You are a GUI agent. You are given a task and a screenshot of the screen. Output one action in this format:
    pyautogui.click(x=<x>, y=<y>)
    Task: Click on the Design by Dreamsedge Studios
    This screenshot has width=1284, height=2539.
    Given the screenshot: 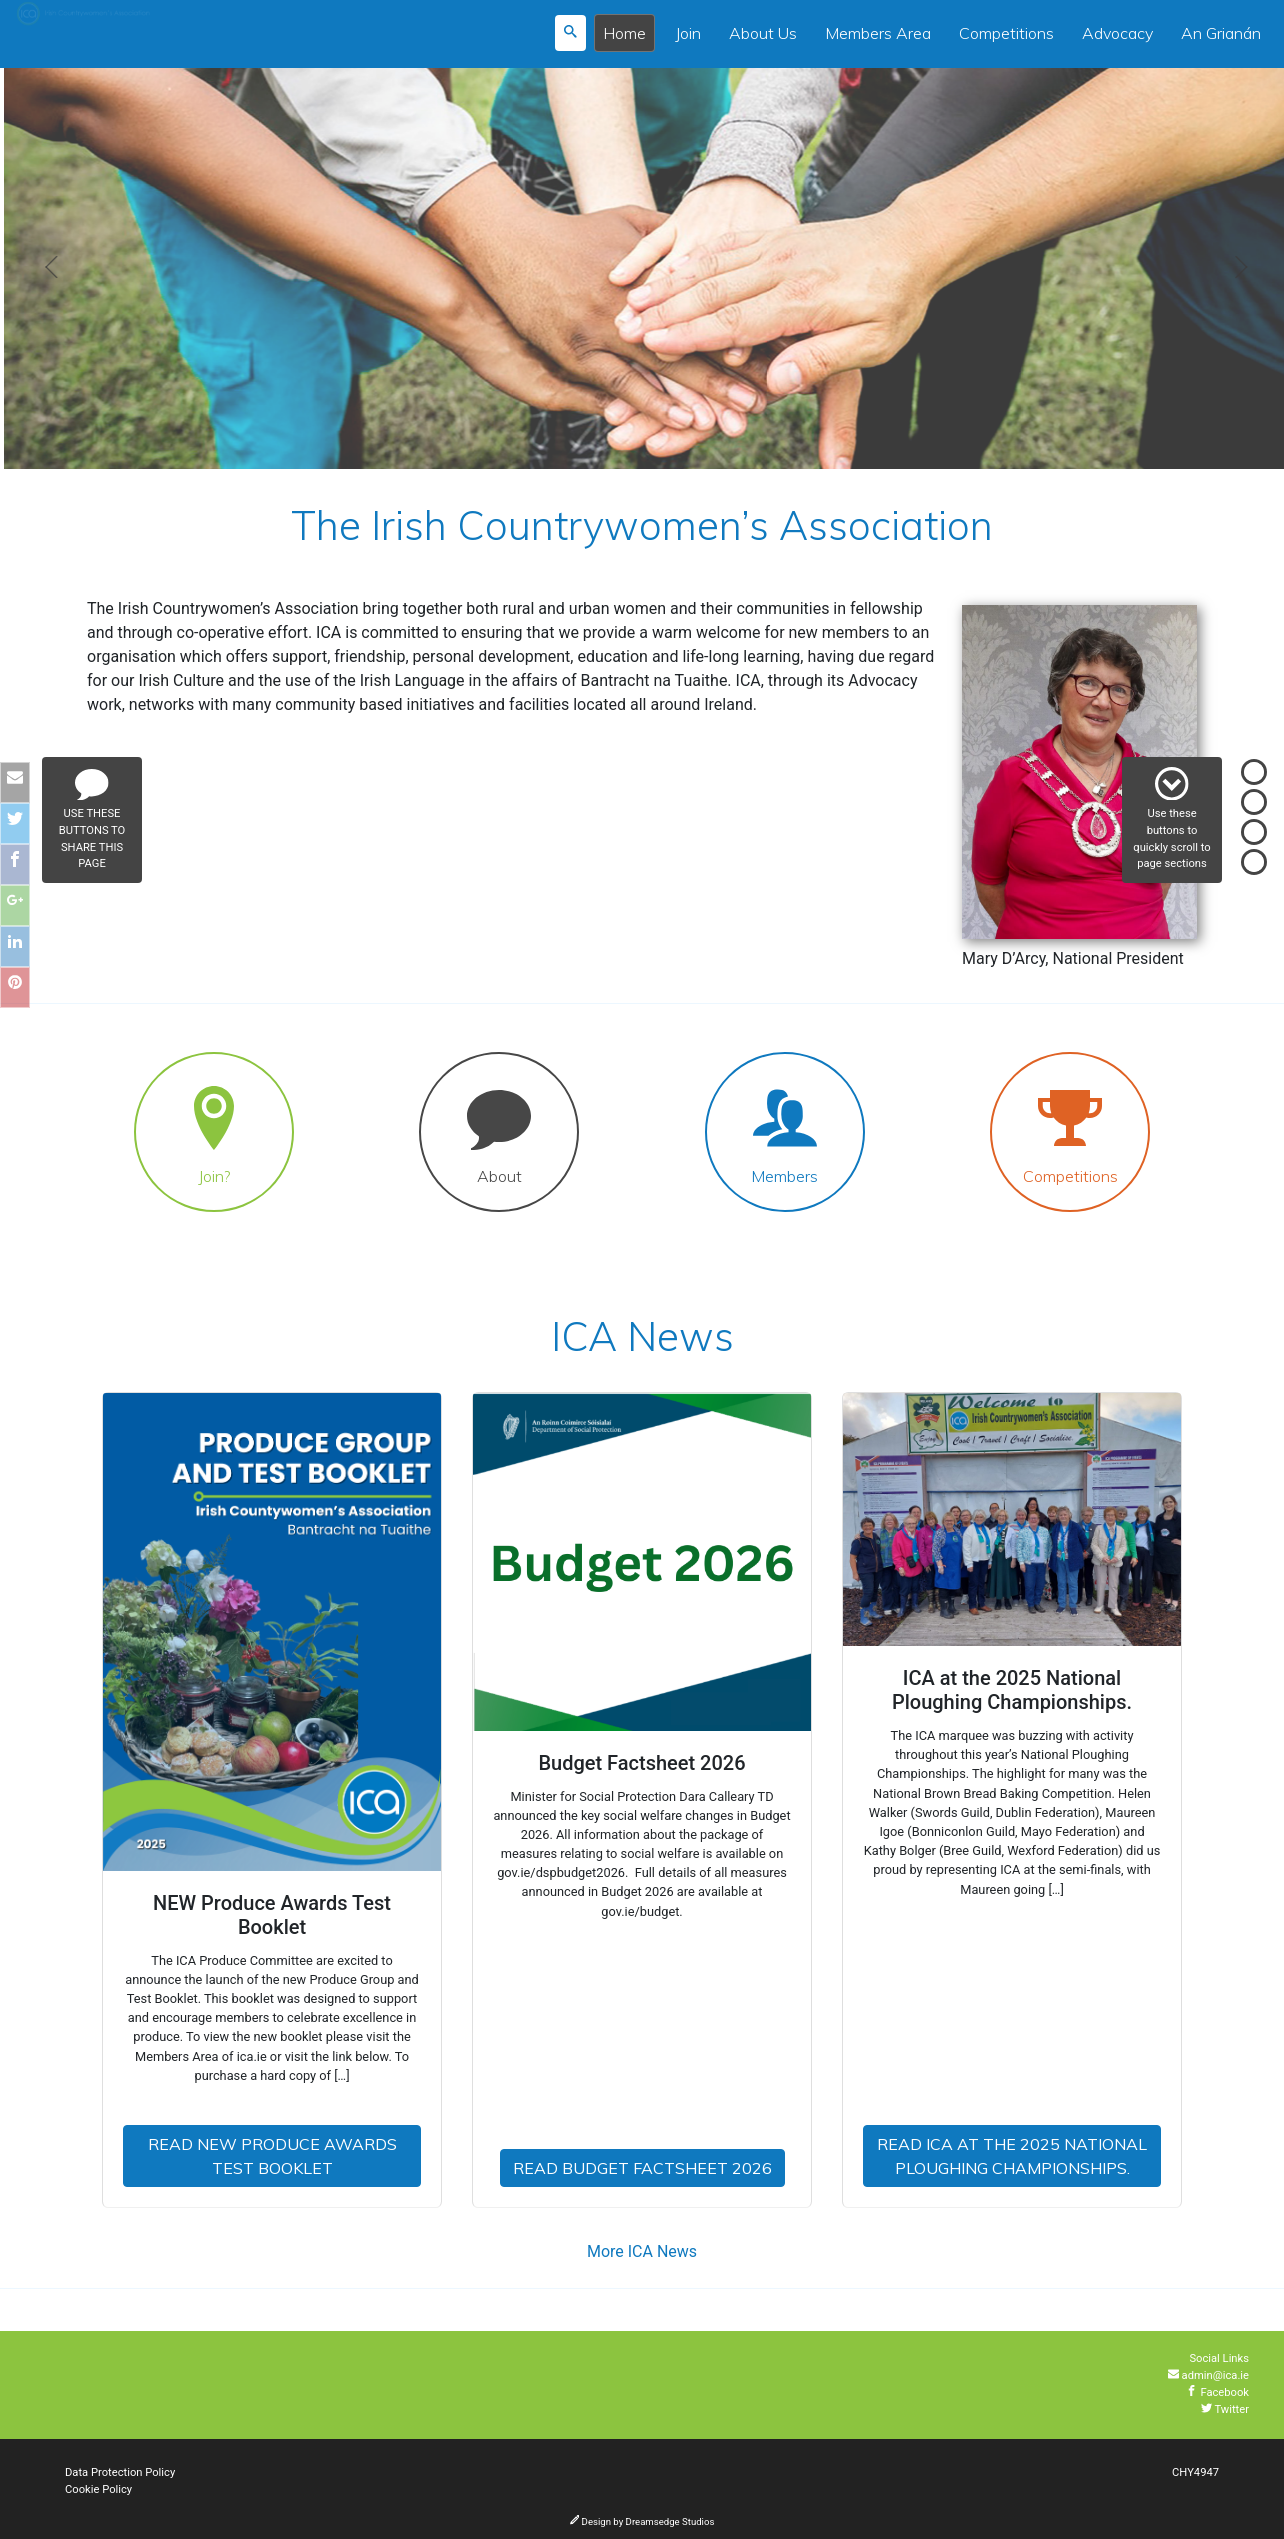 What is the action you would take?
    pyautogui.click(x=642, y=2521)
    